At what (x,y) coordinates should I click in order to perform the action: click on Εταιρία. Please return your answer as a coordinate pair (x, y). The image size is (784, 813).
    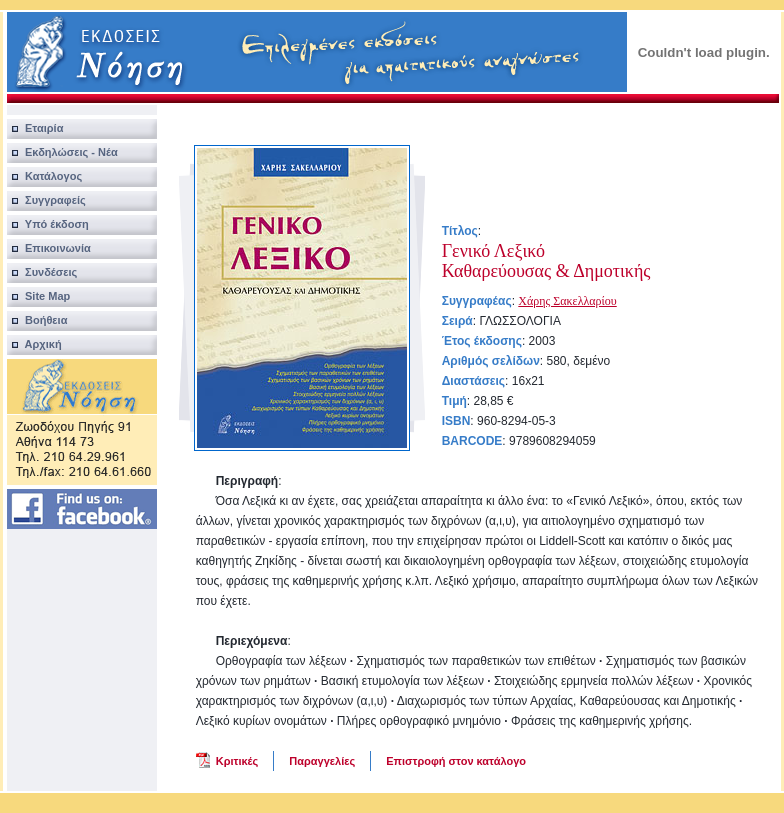
    Looking at the image, I should click on (35, 128).